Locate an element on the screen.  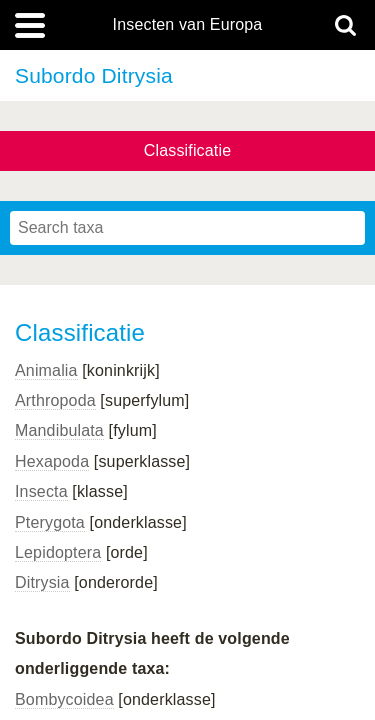
Animalia is located at coordinates (46, 370).